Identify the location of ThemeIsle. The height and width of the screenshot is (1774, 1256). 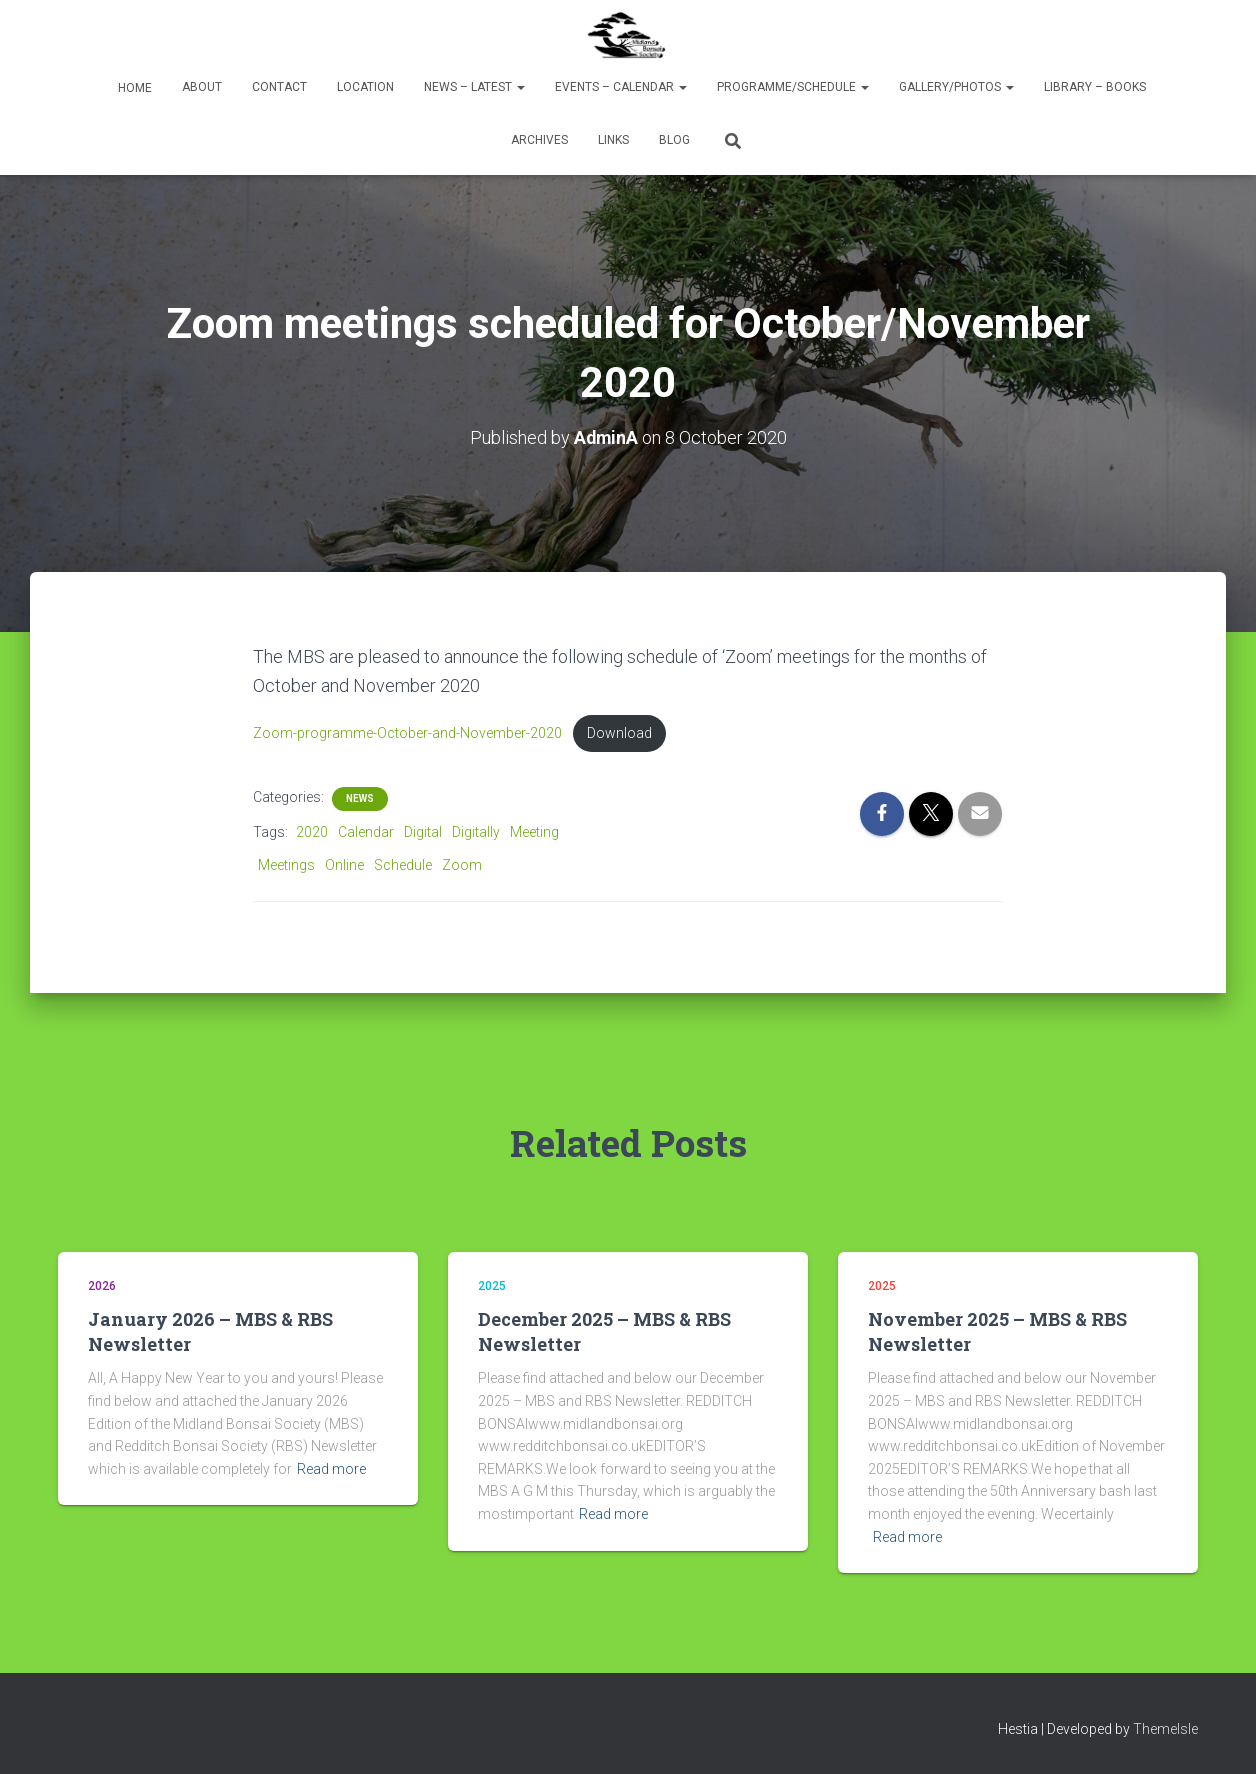
(1165, 1730).